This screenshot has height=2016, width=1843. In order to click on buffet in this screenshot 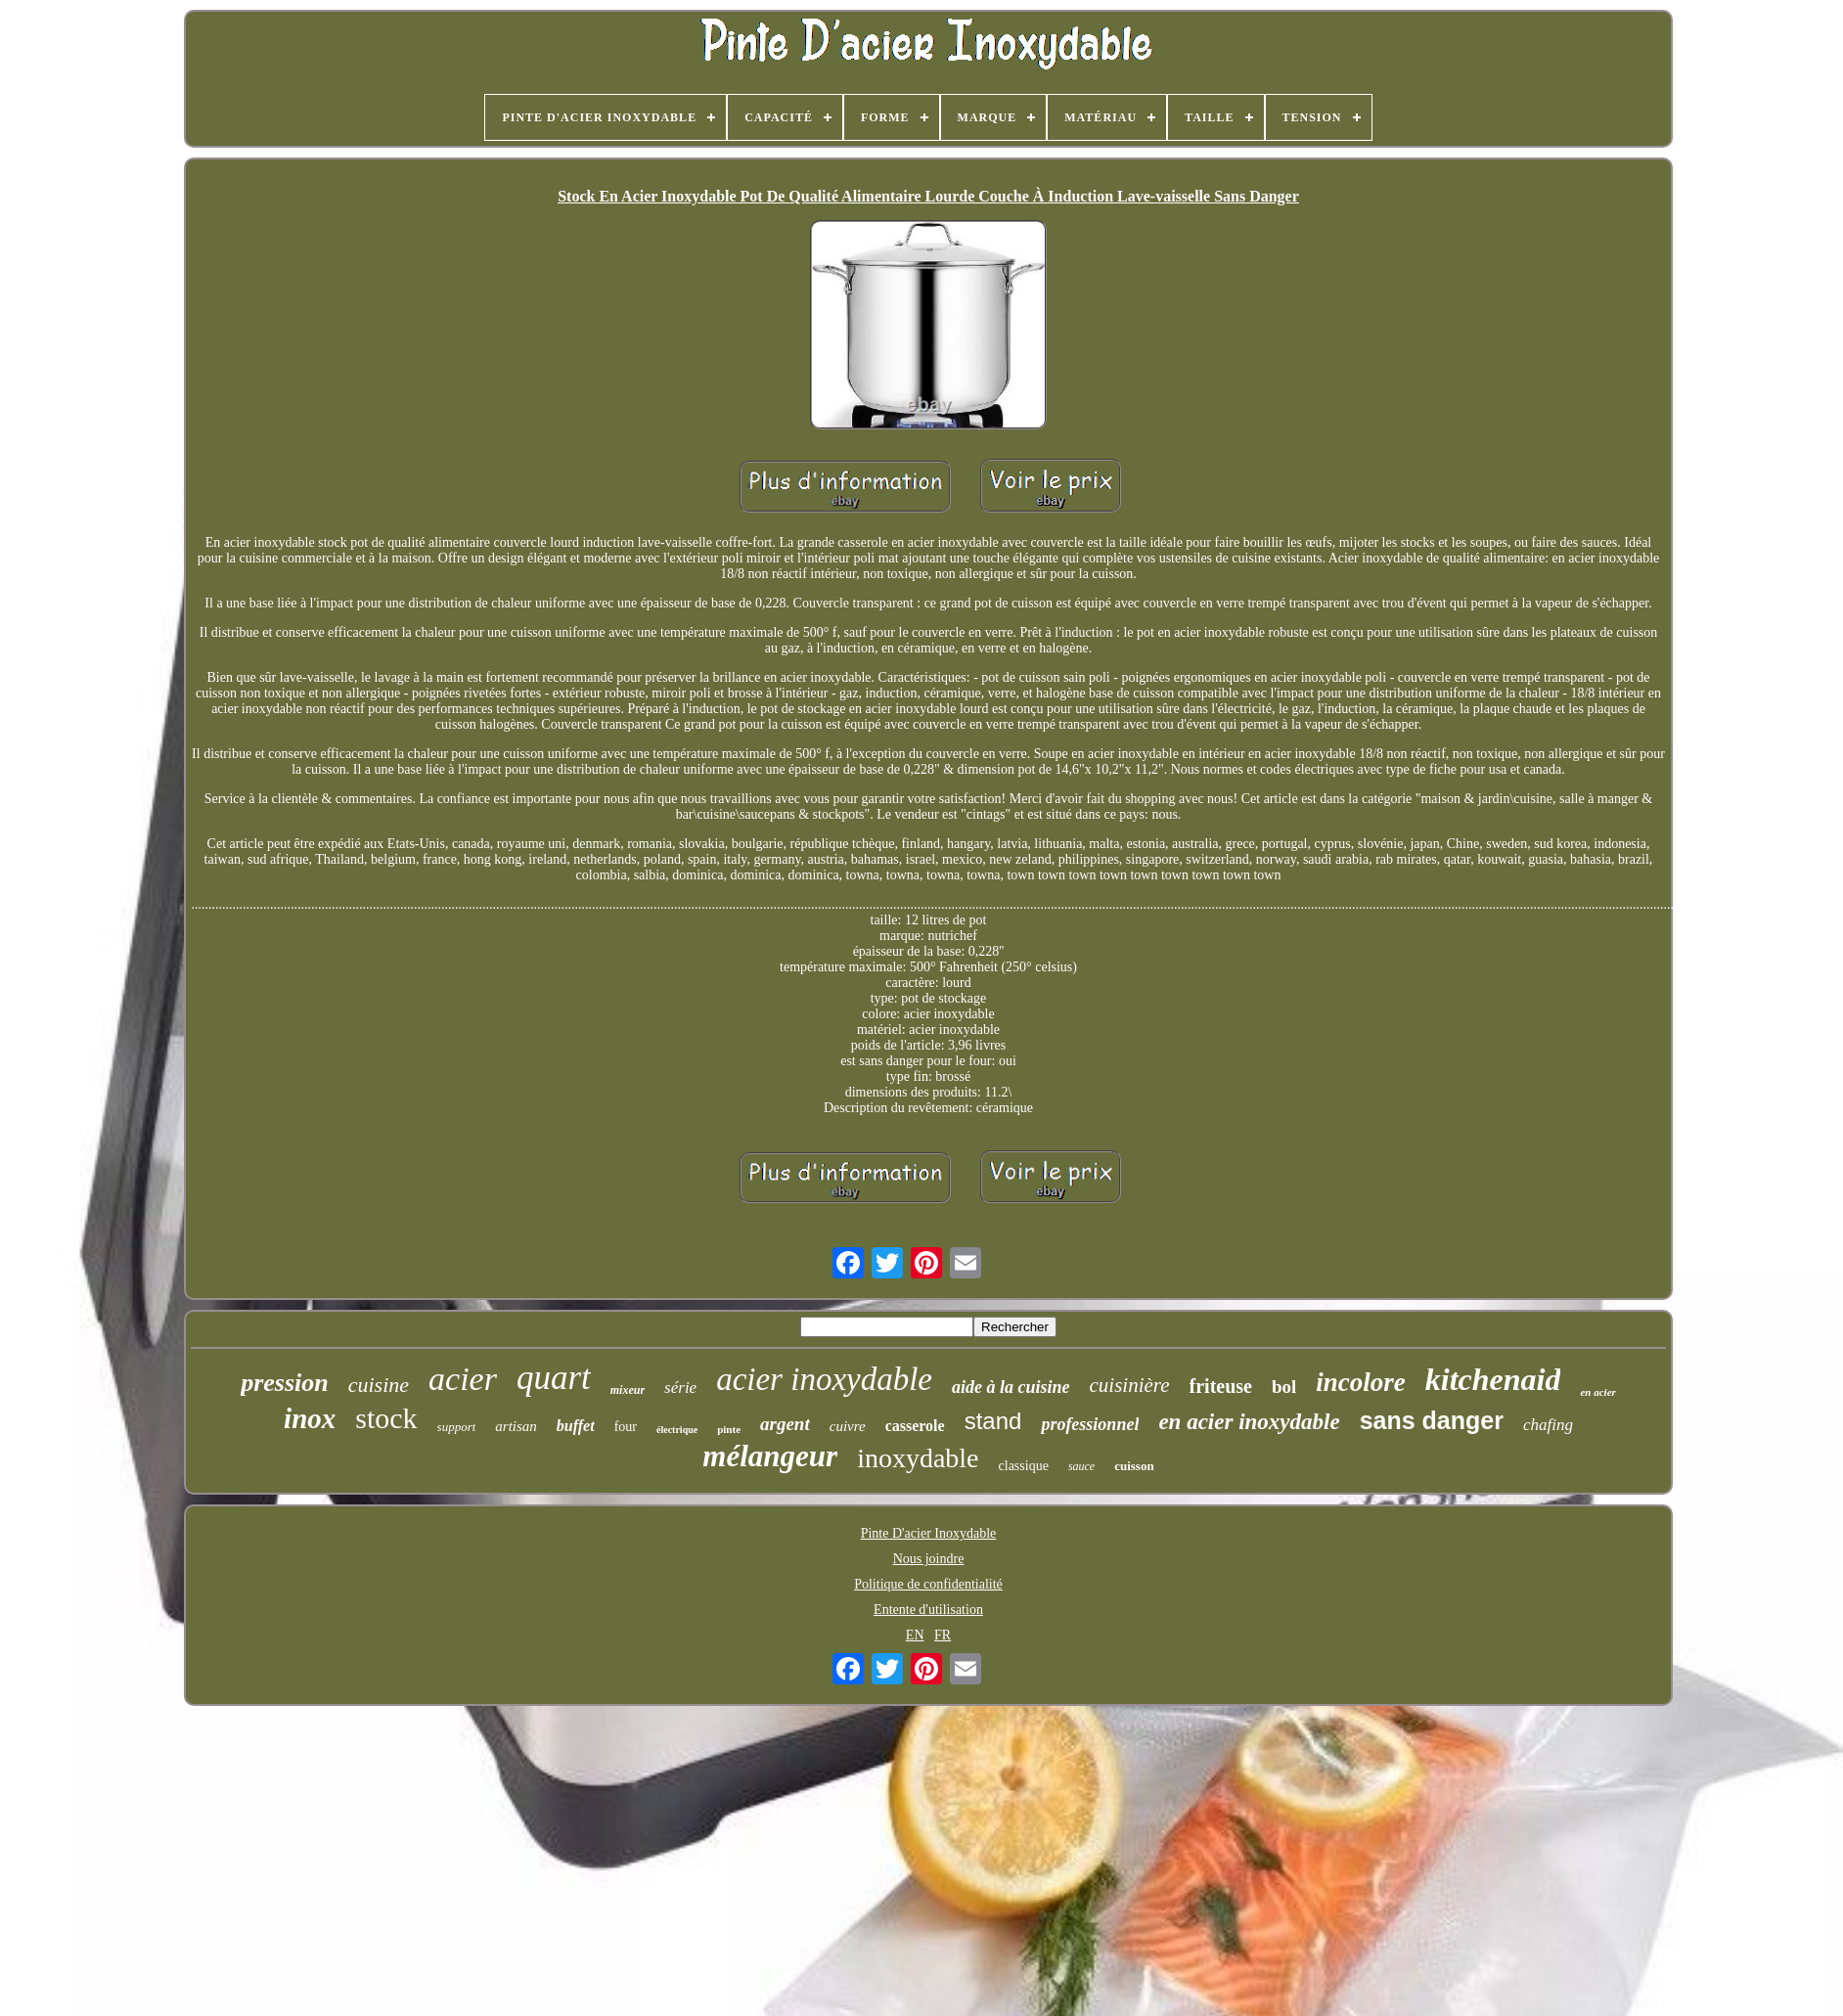, I will do `click(576, 1425)`.